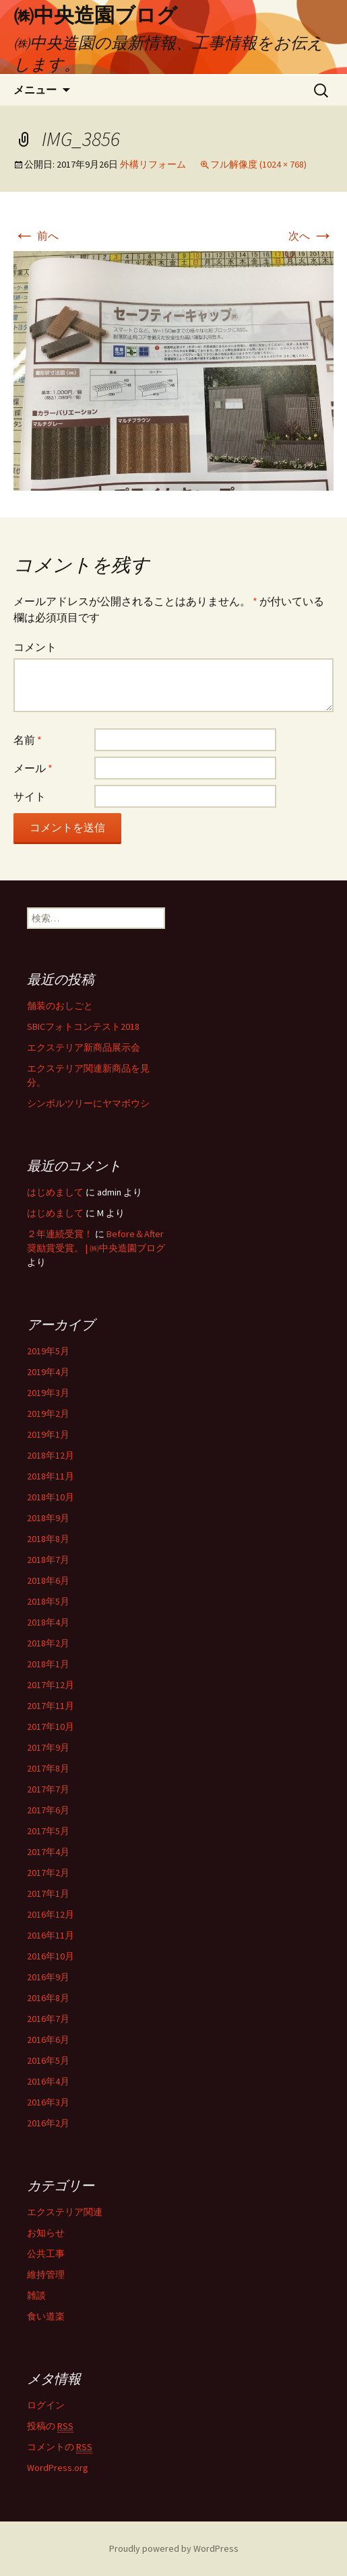  What do you see at coordinates (27, 739) in the screenshot?
I see `名前` at bounding box center [27, 739].